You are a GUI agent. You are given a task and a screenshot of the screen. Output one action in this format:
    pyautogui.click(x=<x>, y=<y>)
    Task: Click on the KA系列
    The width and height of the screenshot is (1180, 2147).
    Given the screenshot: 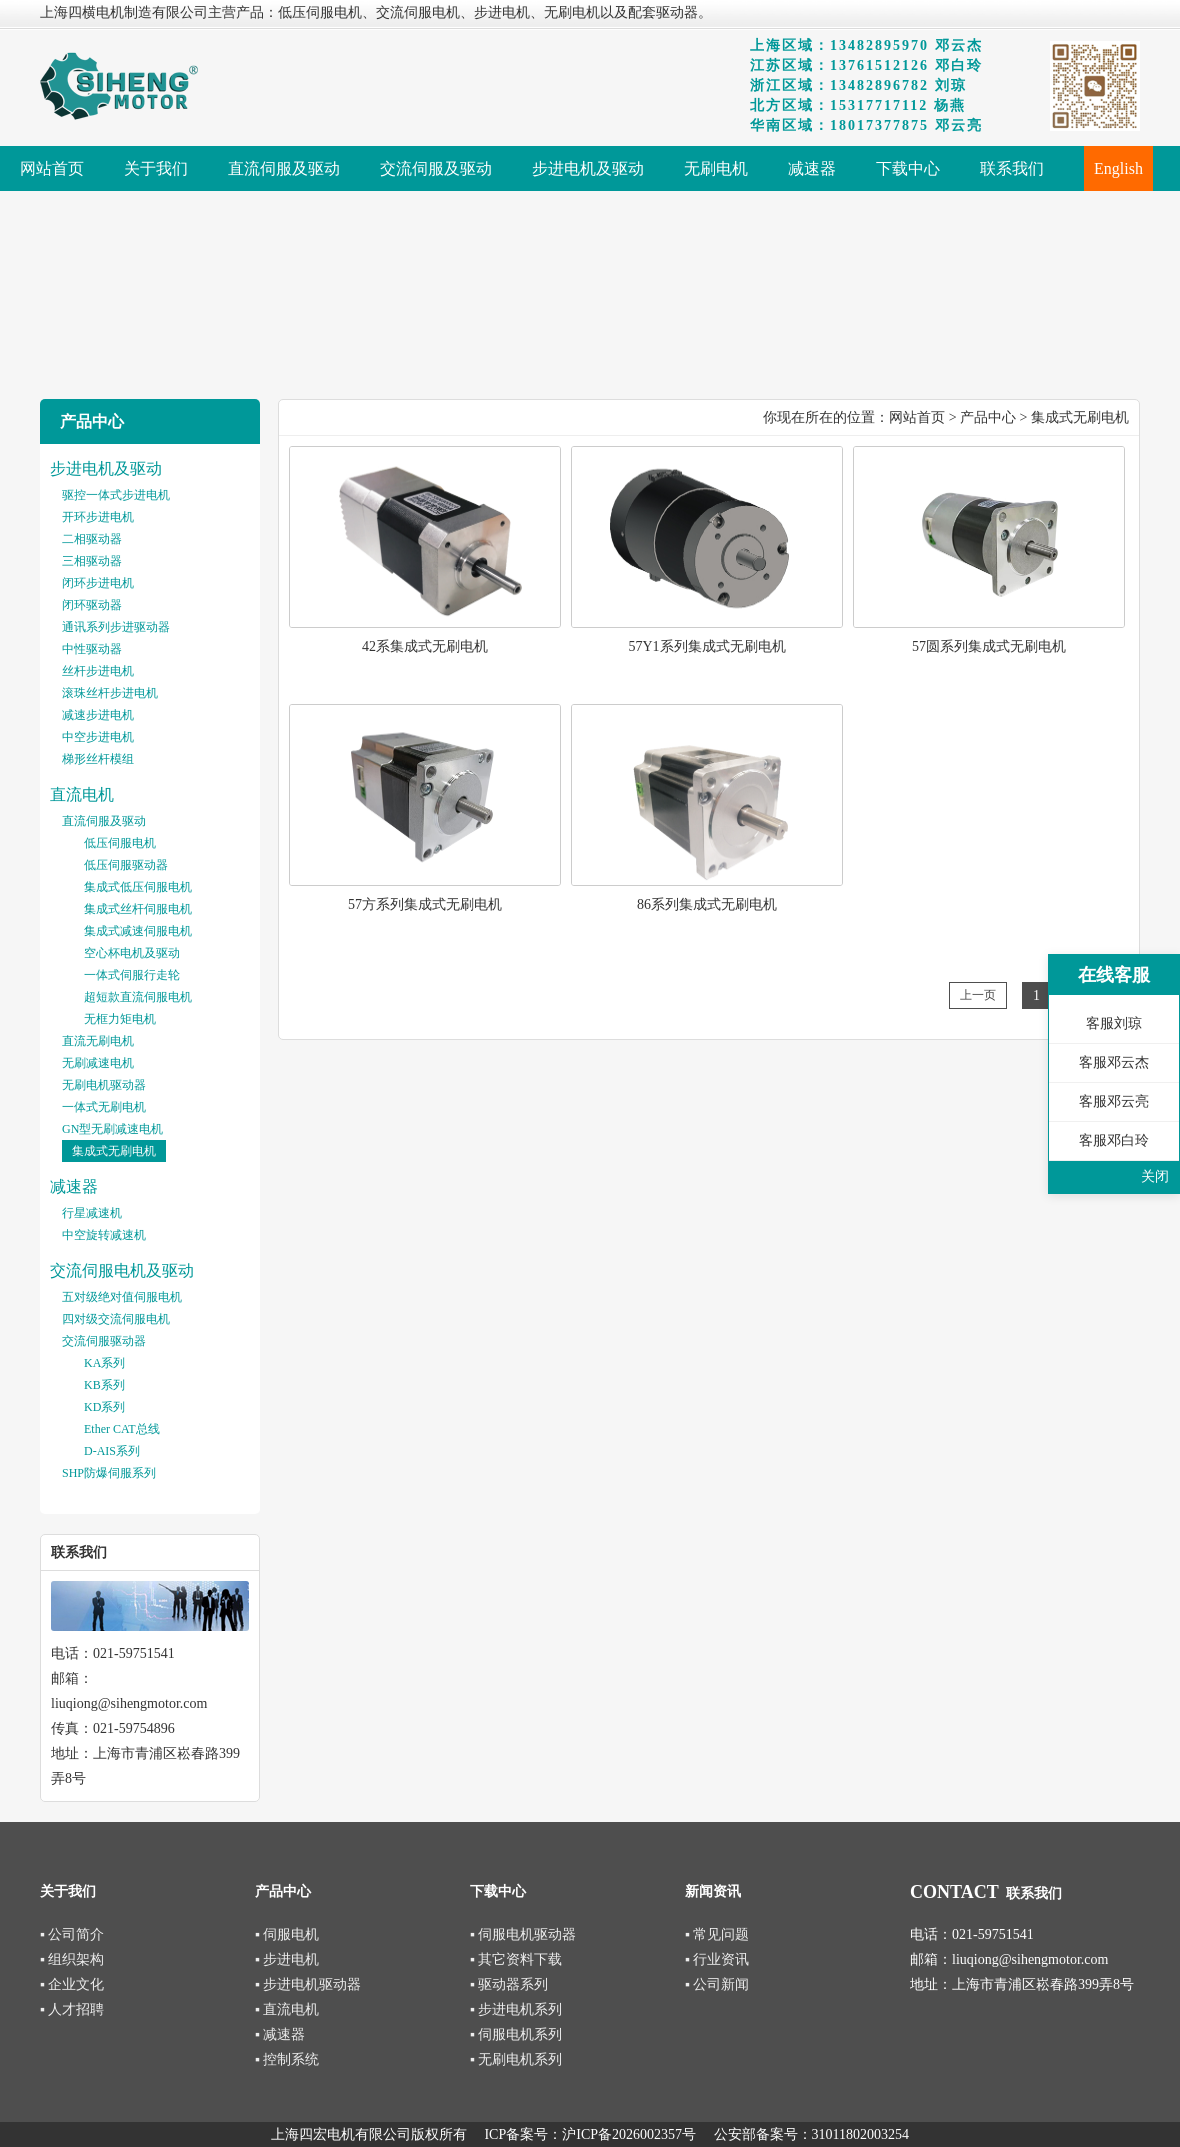 What is the action you would take?
    pyautogui.click(x=104, y=1363)
    